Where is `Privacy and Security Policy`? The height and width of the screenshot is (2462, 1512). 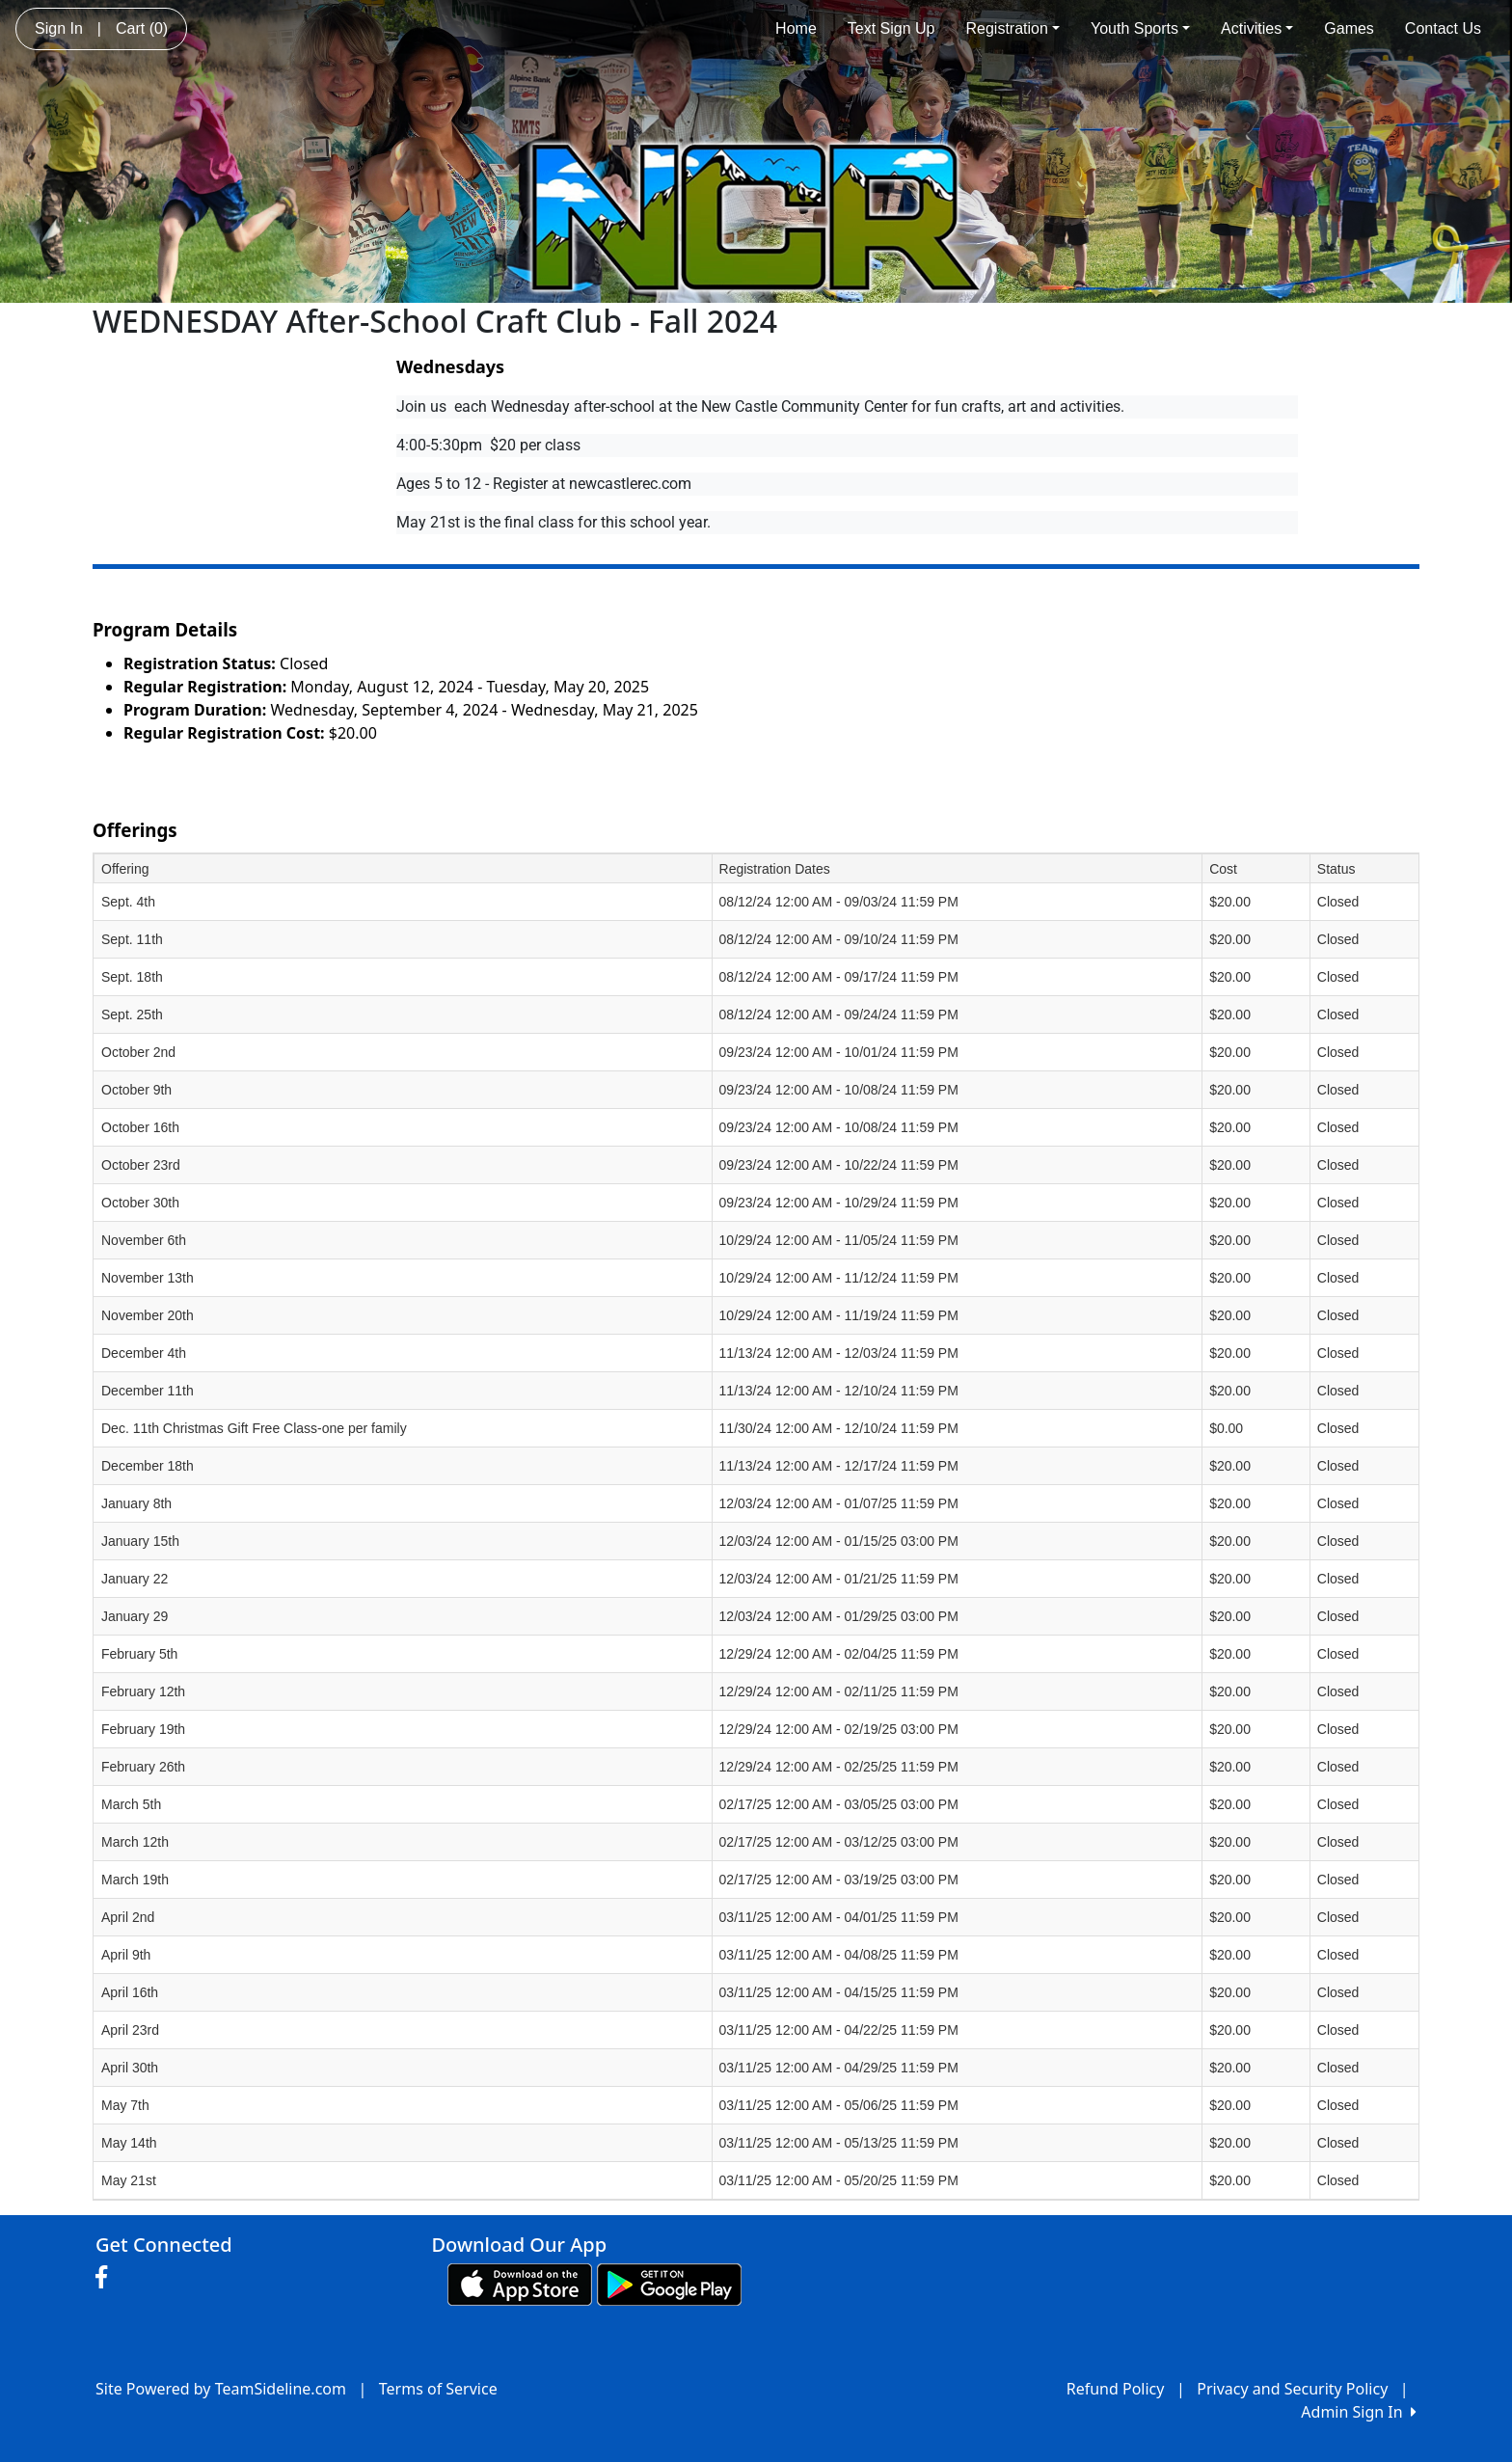 Privacy and Security Policy is located at coordinates (1292, 2388).